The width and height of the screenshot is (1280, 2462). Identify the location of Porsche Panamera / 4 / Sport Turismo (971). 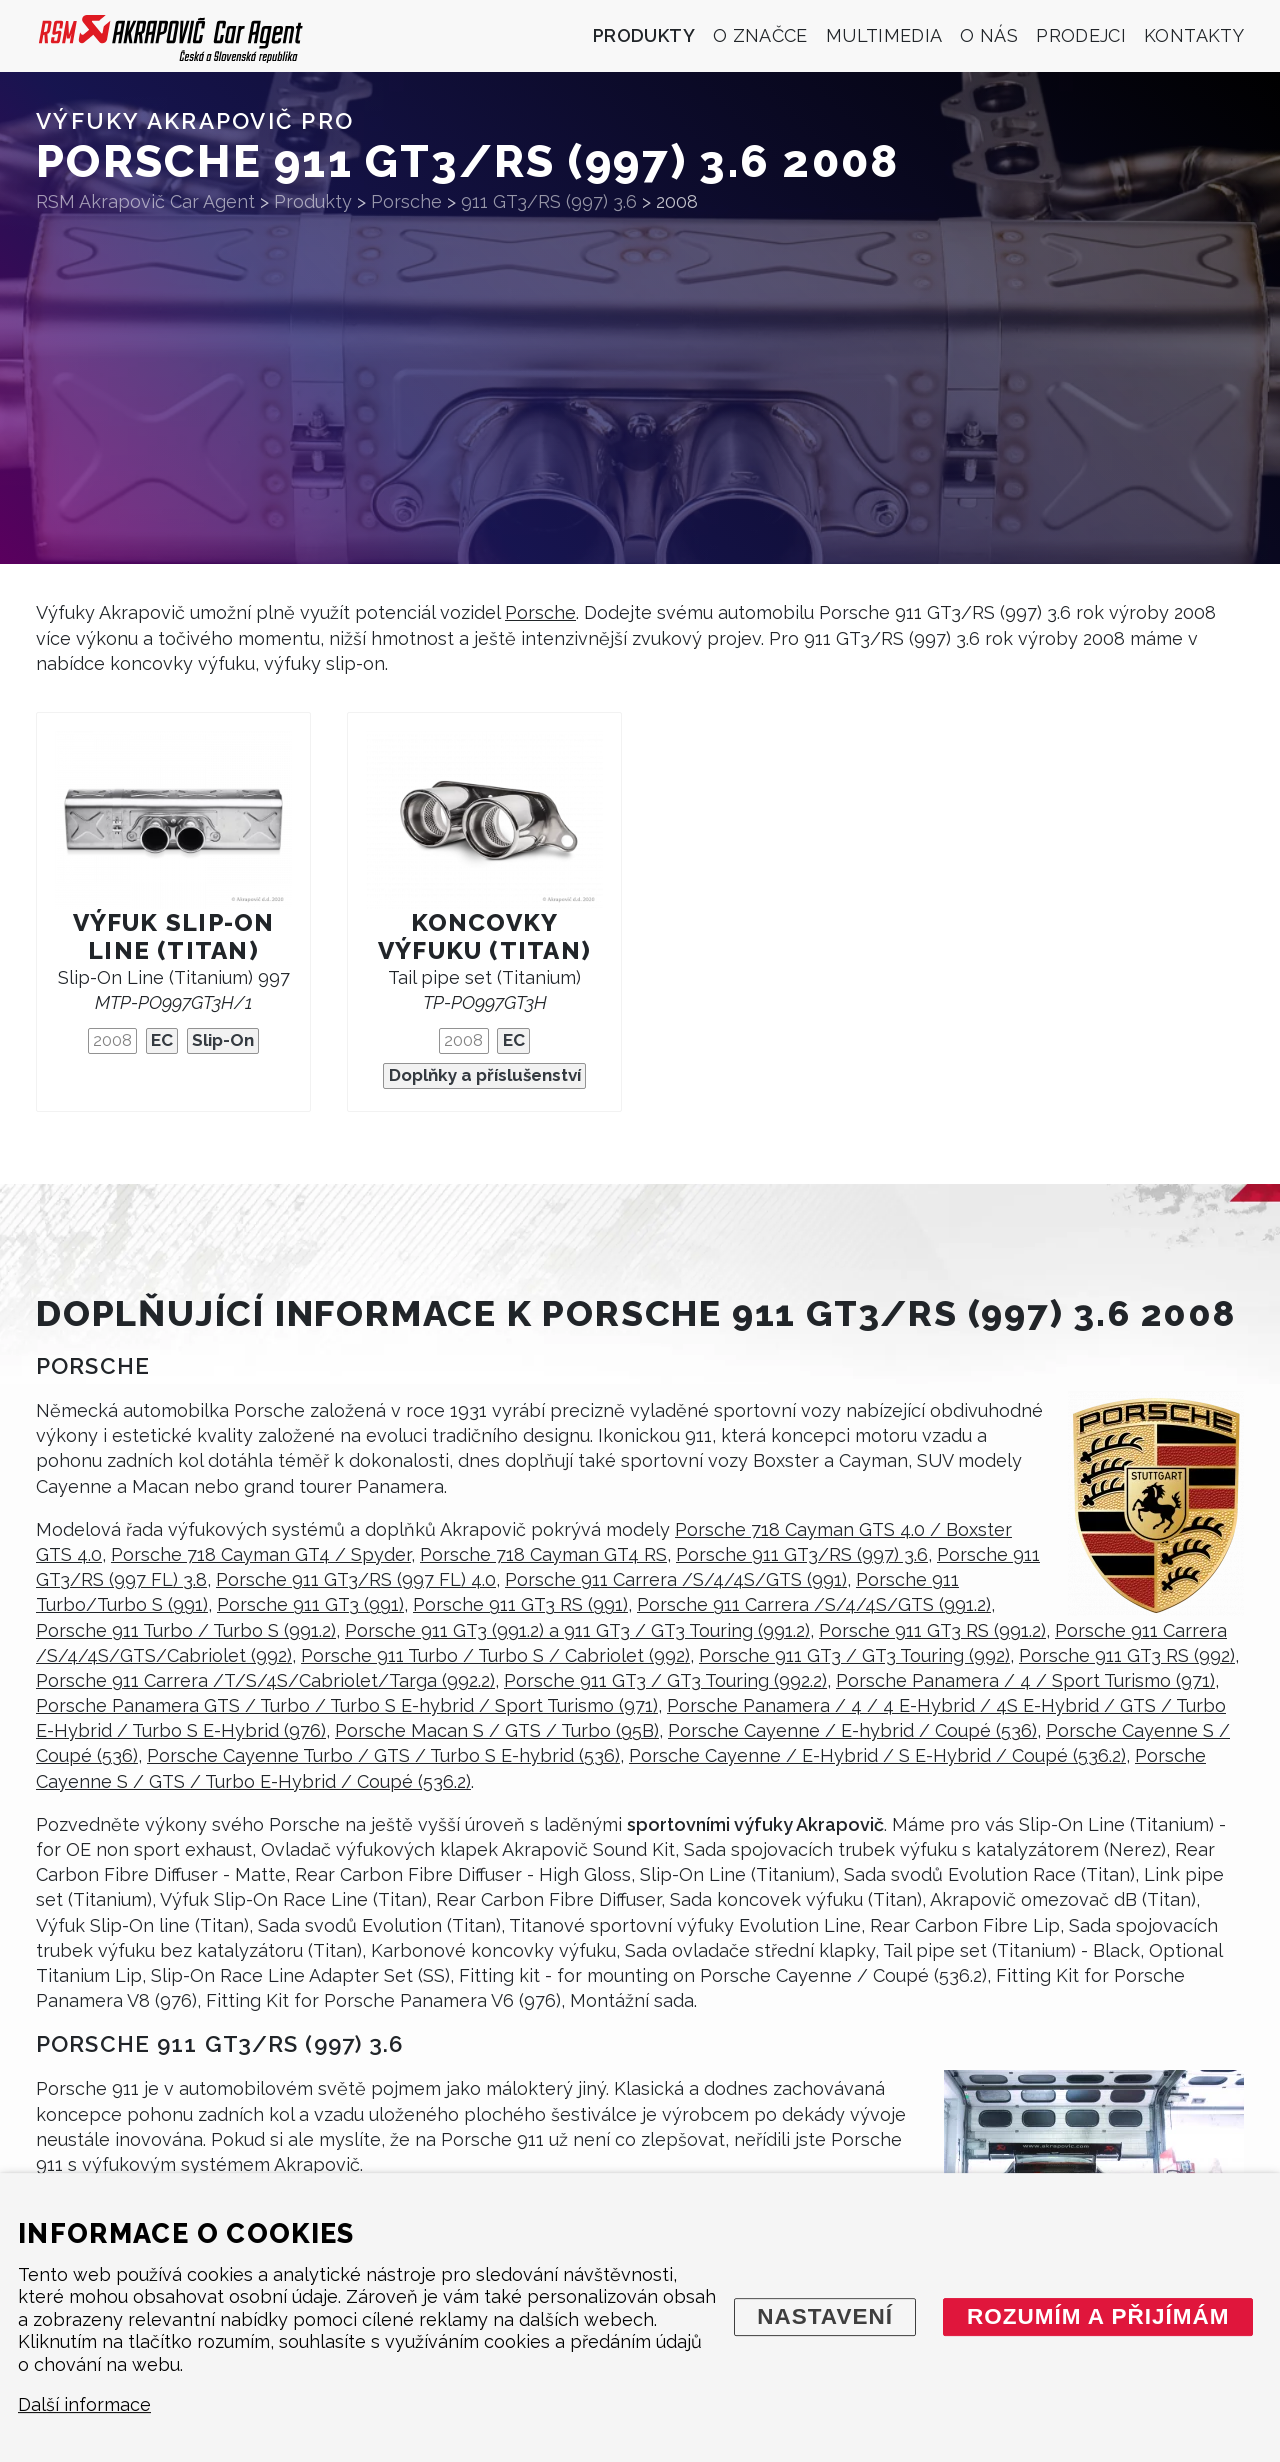
(1025, 1680).